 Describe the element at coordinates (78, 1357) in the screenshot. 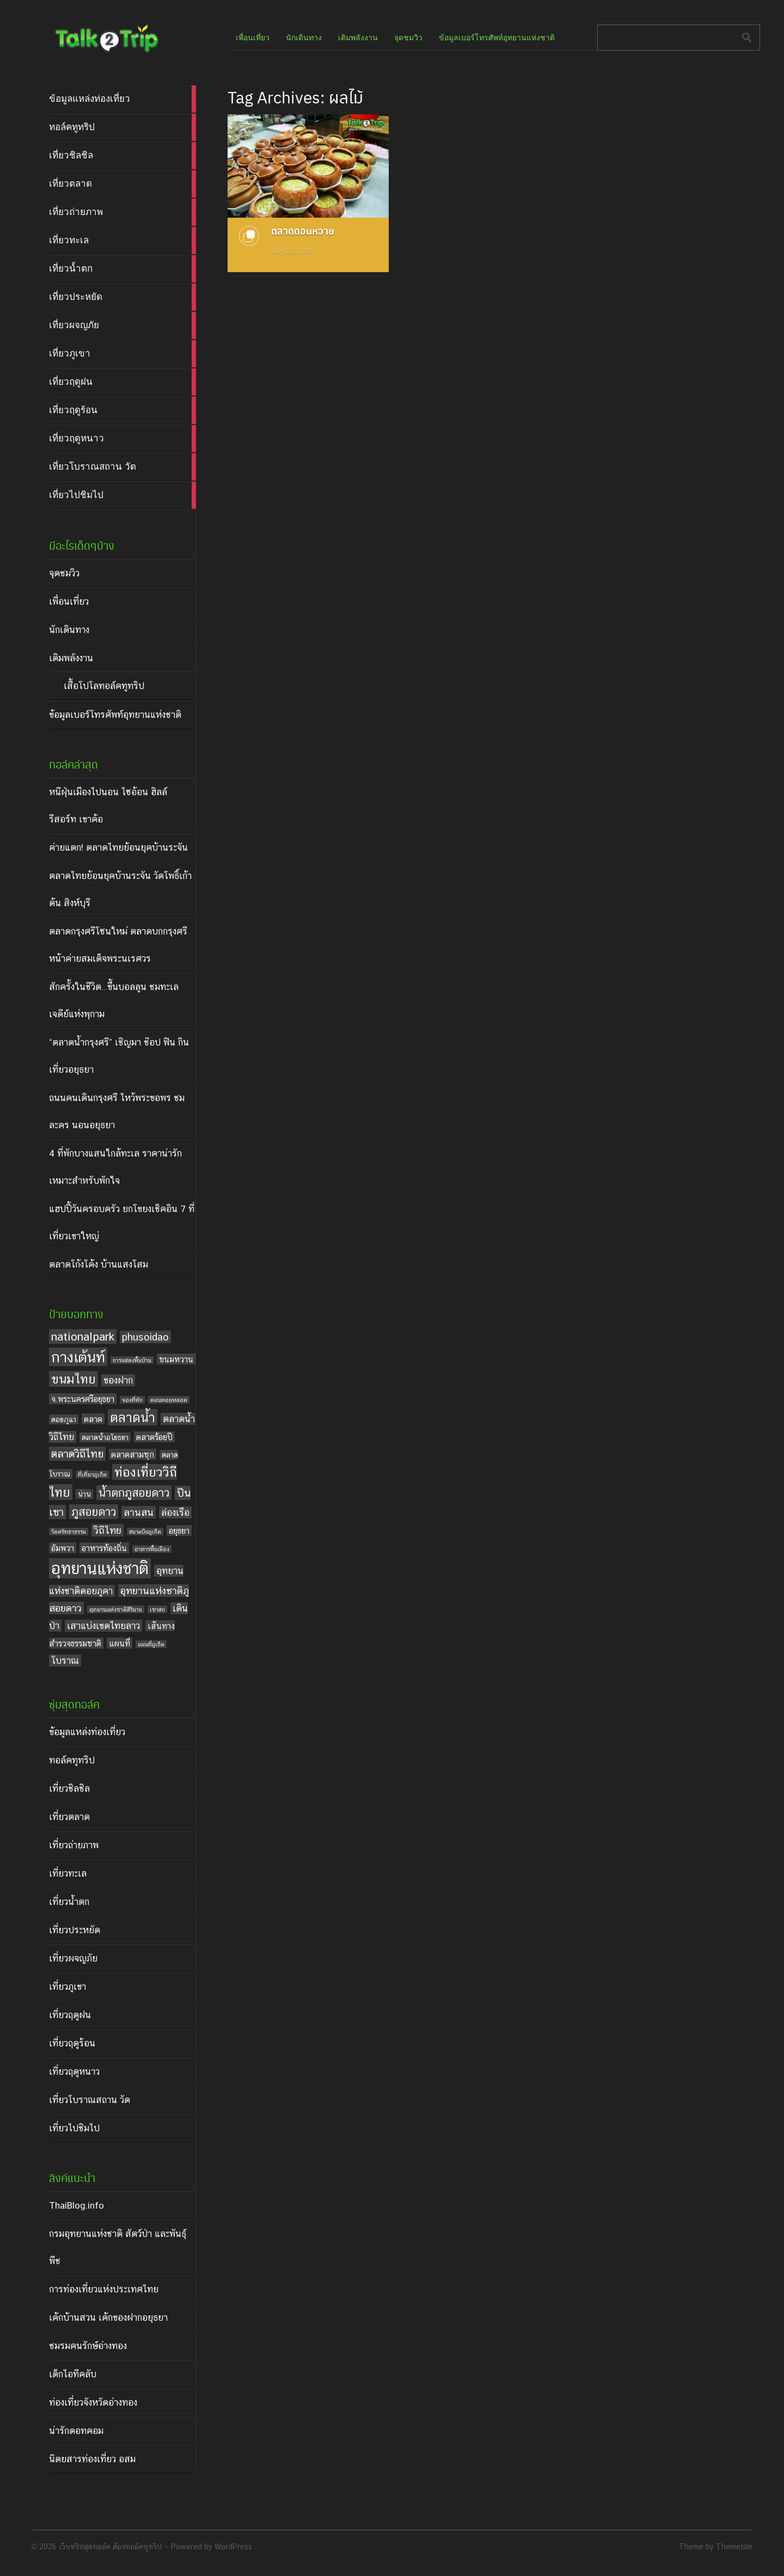

I see `กางเต้นท์ [กางเต้นท์ (16 items)]` at that location.